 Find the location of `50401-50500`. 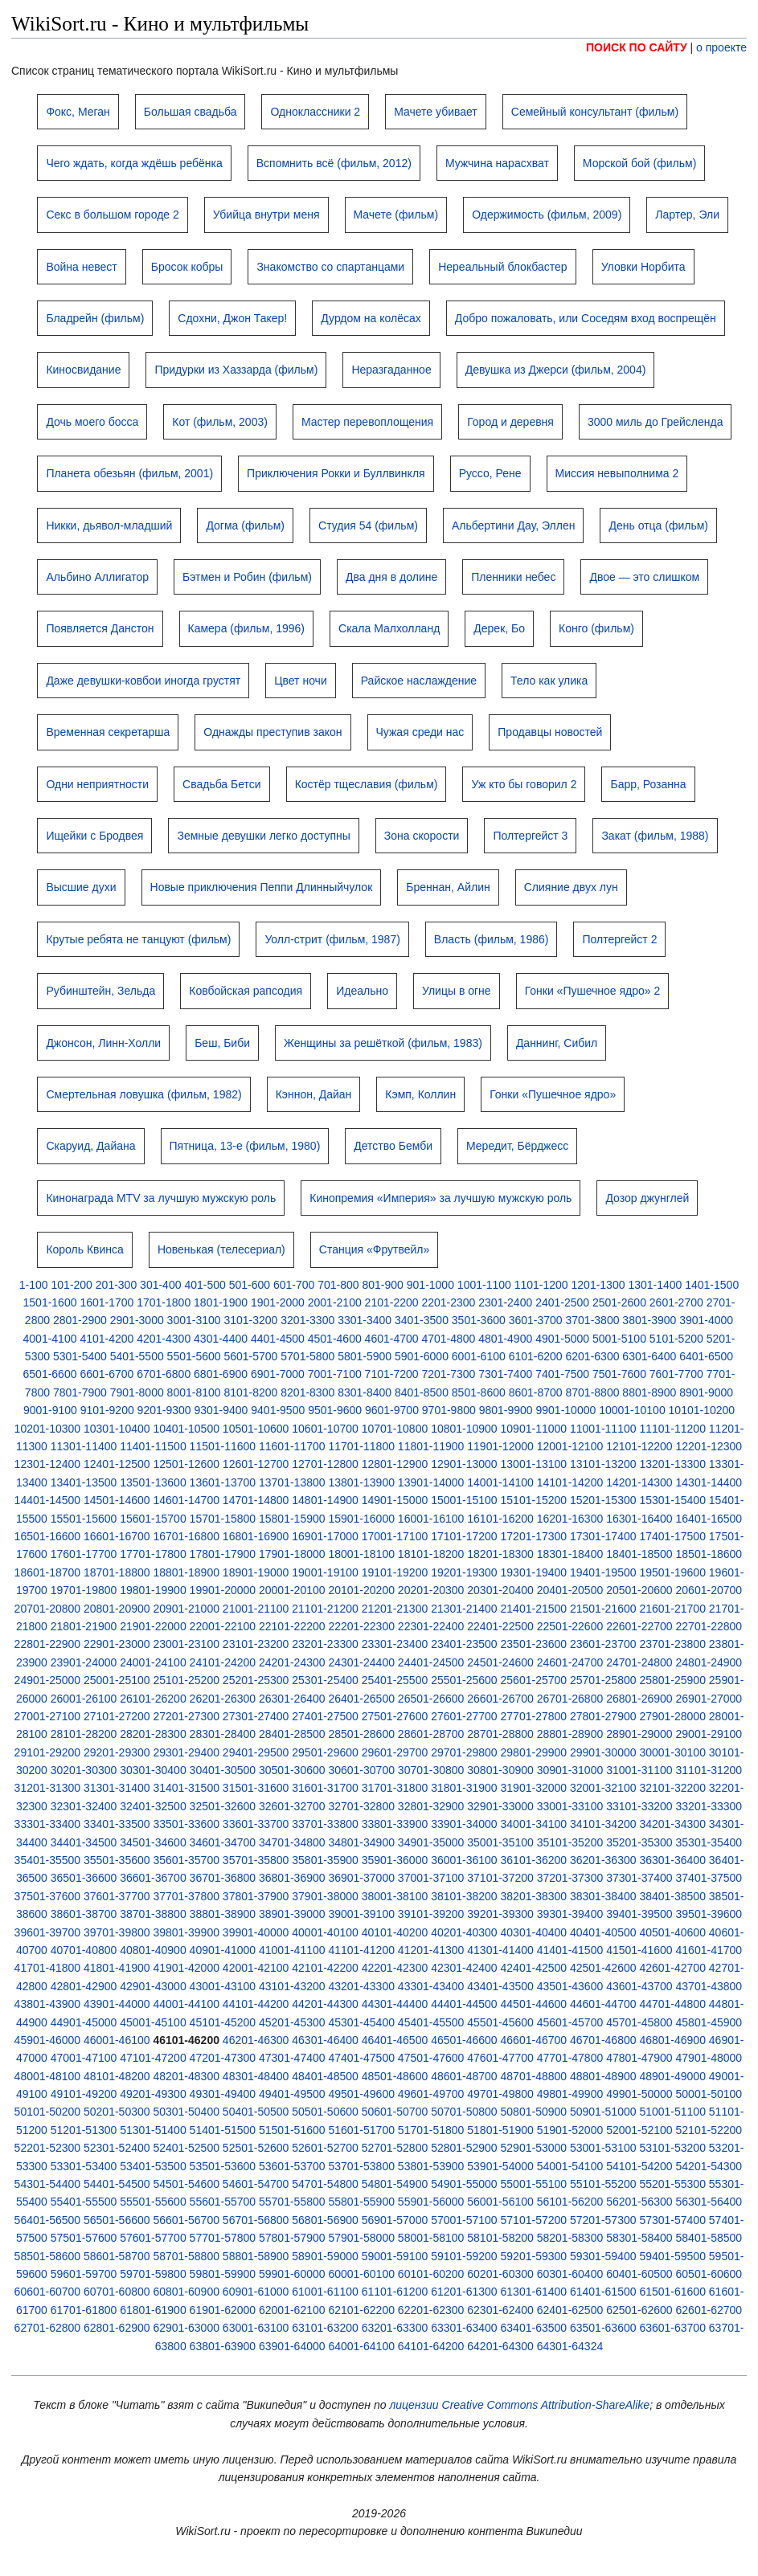

50401-50500 is located at coordinates (256, 2111).